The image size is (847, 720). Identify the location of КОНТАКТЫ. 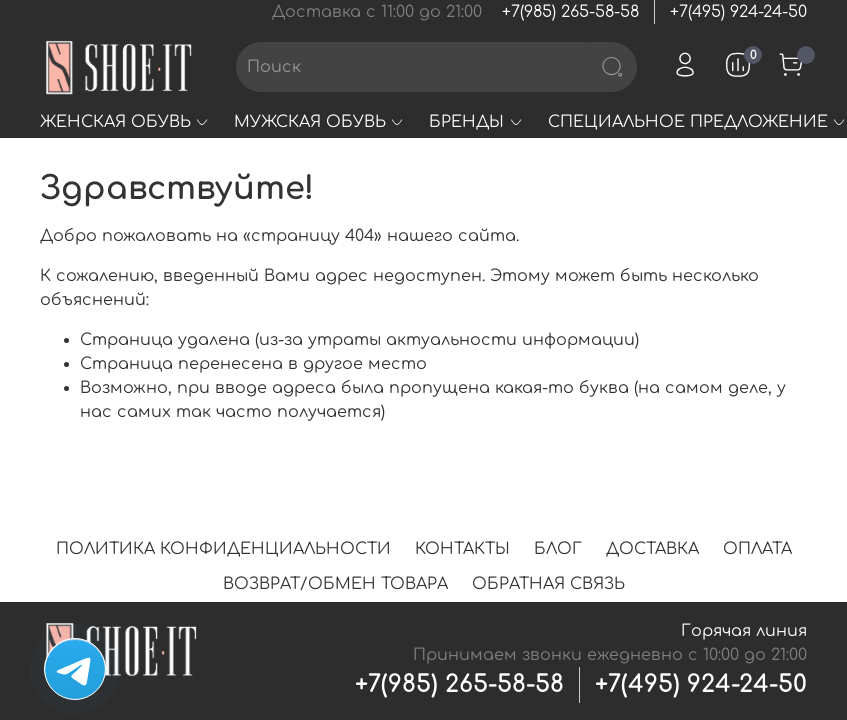
(462, 549).